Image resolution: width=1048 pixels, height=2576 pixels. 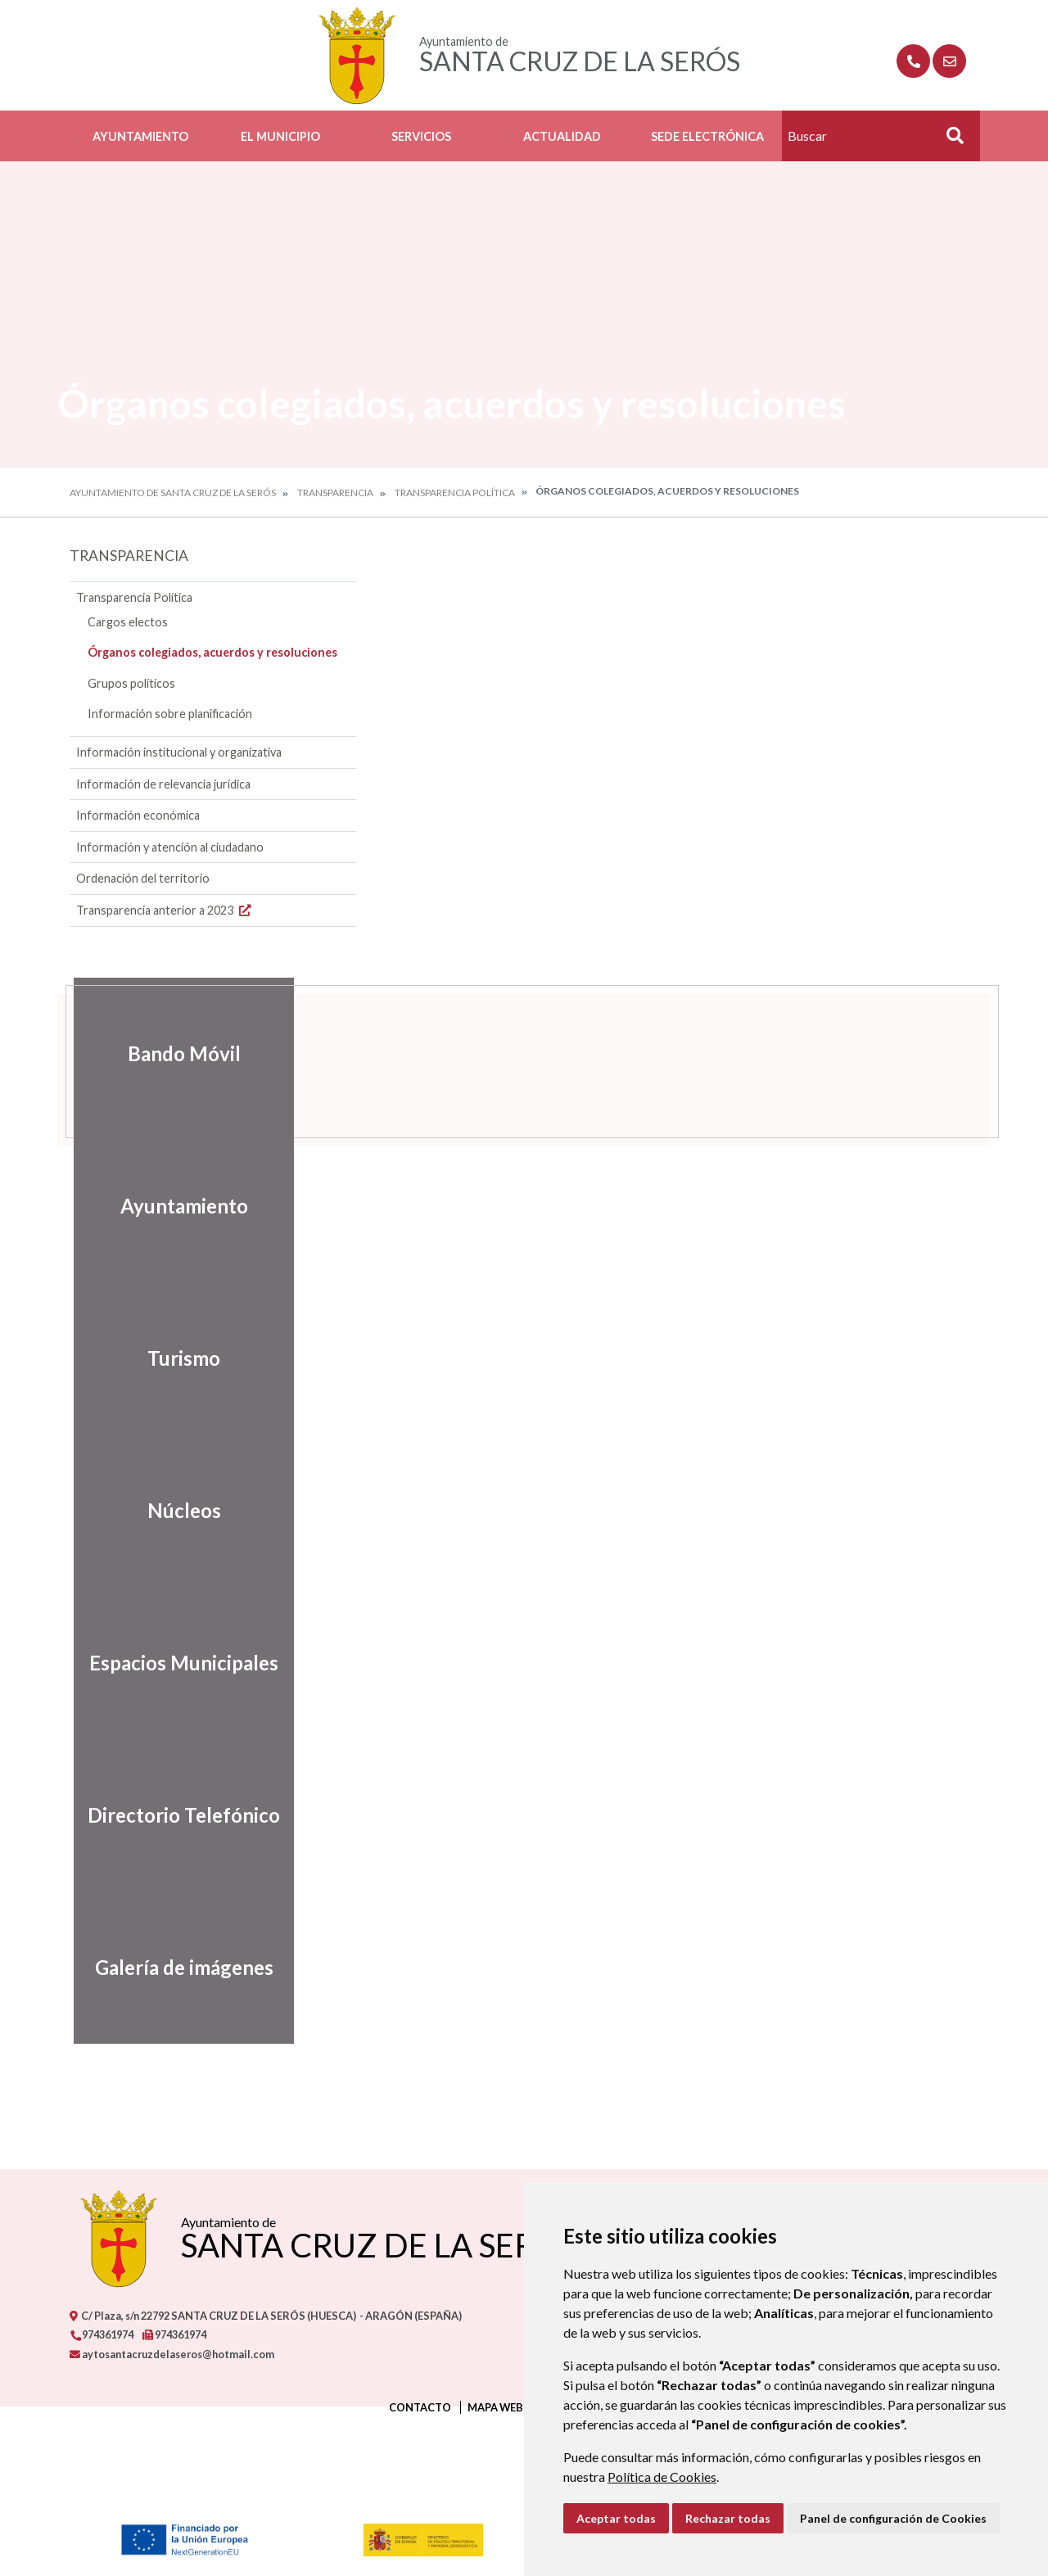 What do you see at coordinates (949, 140) in the screenshot?
I see `Buscar` at bounding box center [949, 140].